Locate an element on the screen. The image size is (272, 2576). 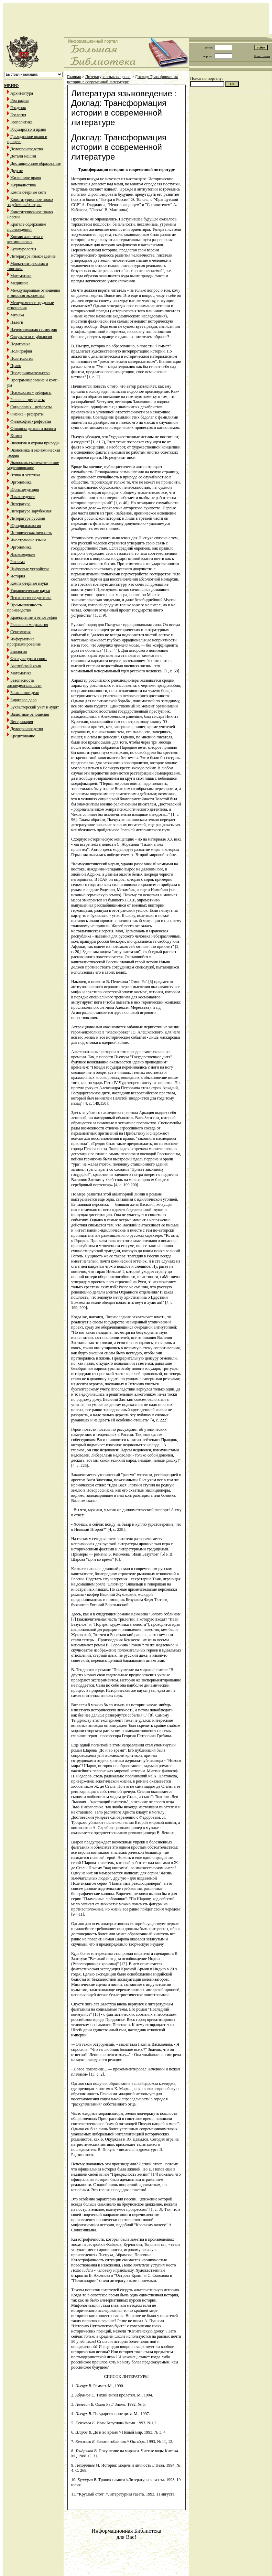
Государство и право is located at coordinates (28, 129).